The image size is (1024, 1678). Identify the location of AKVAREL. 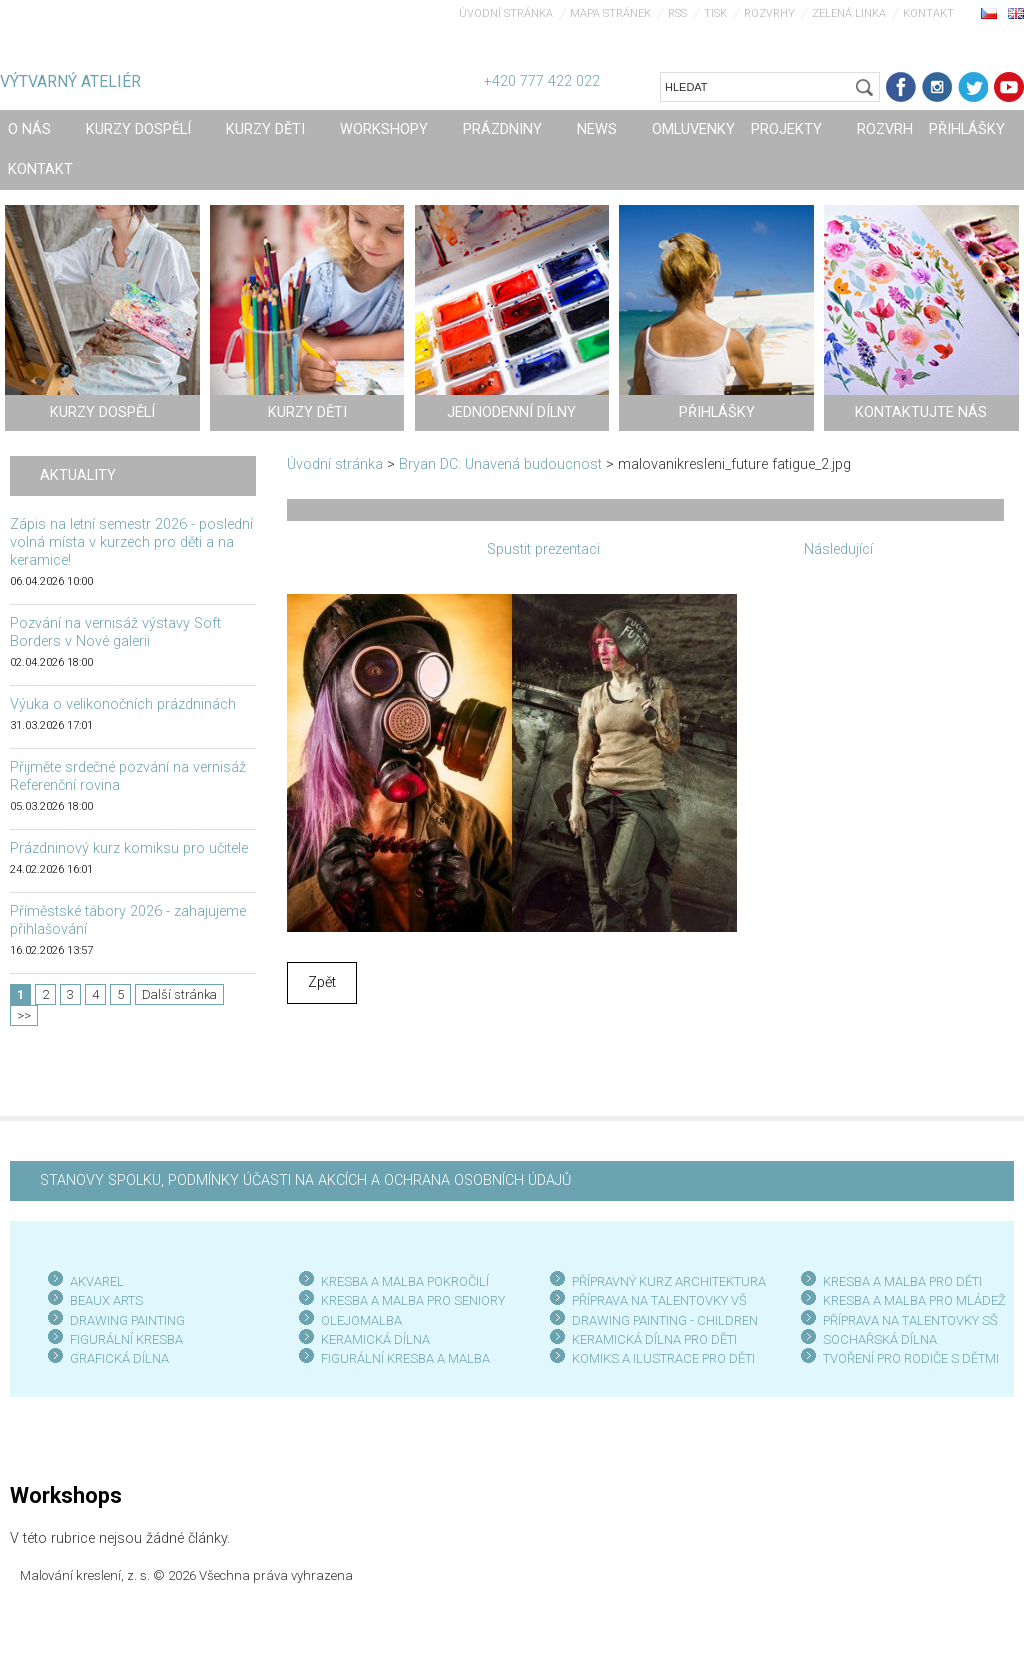
(97, 1281).